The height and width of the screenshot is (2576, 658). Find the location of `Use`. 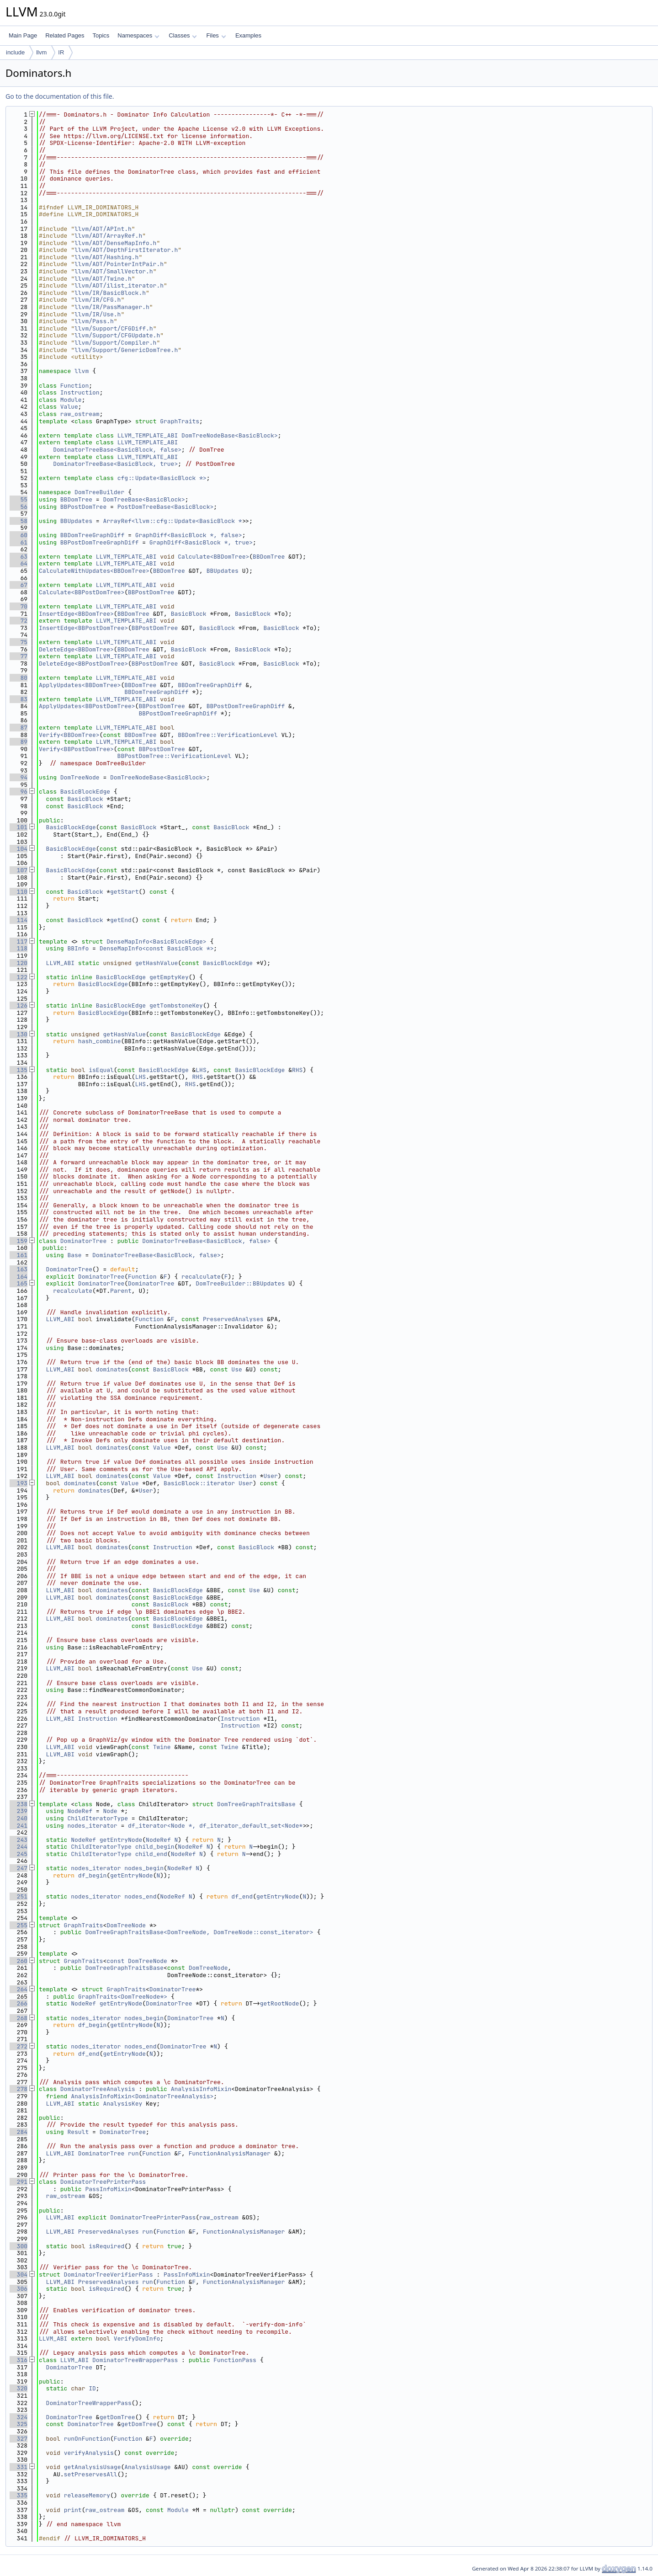

Use is located at coordinates (236, 1369).